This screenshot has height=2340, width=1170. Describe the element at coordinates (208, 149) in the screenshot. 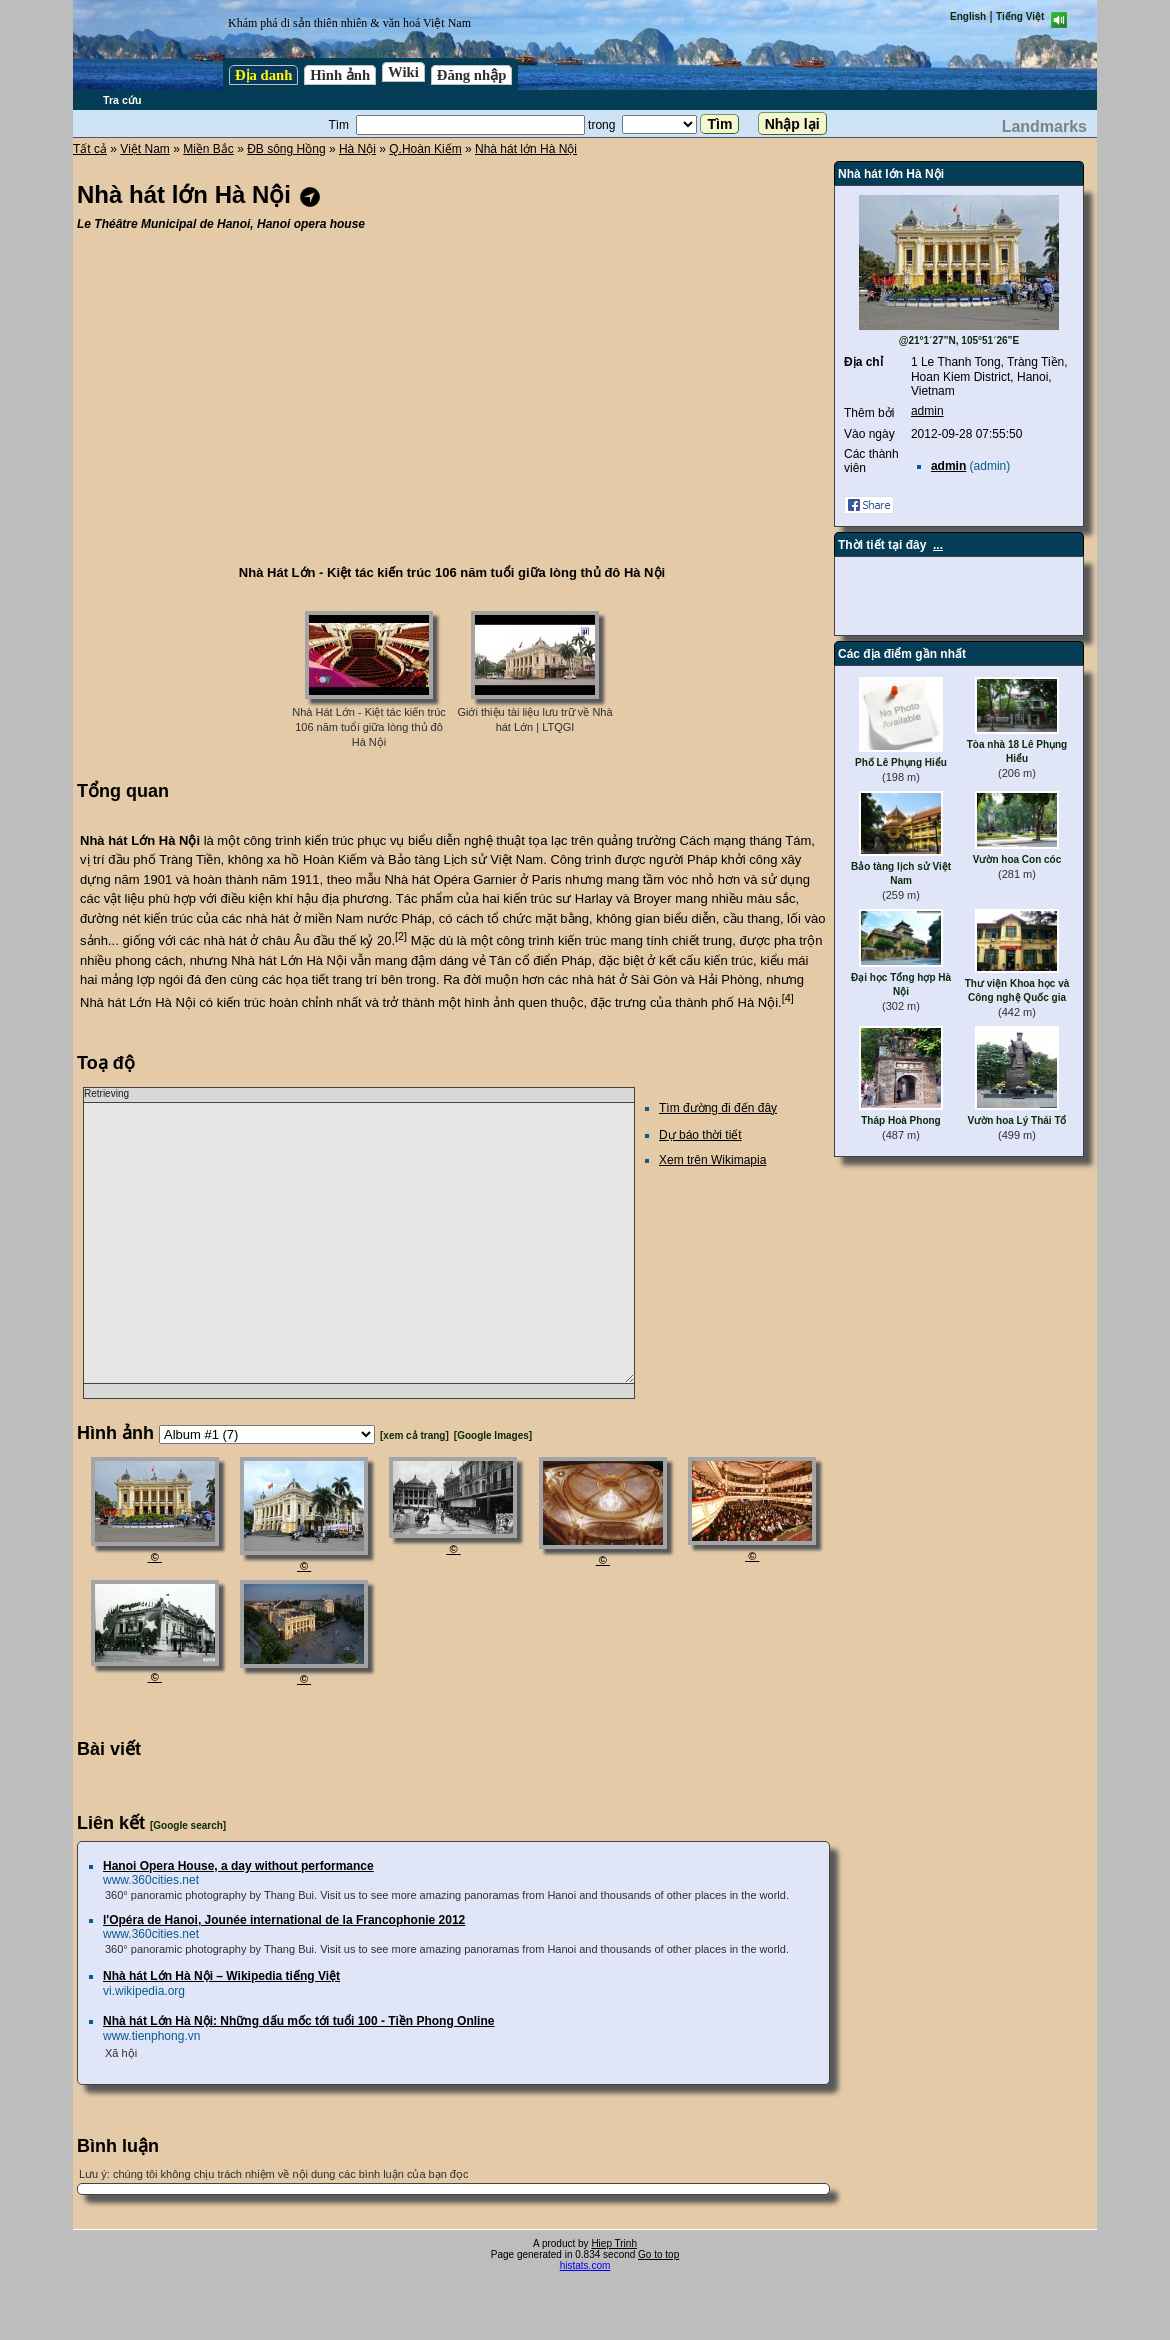

I see `Miền Bắc` at that location.